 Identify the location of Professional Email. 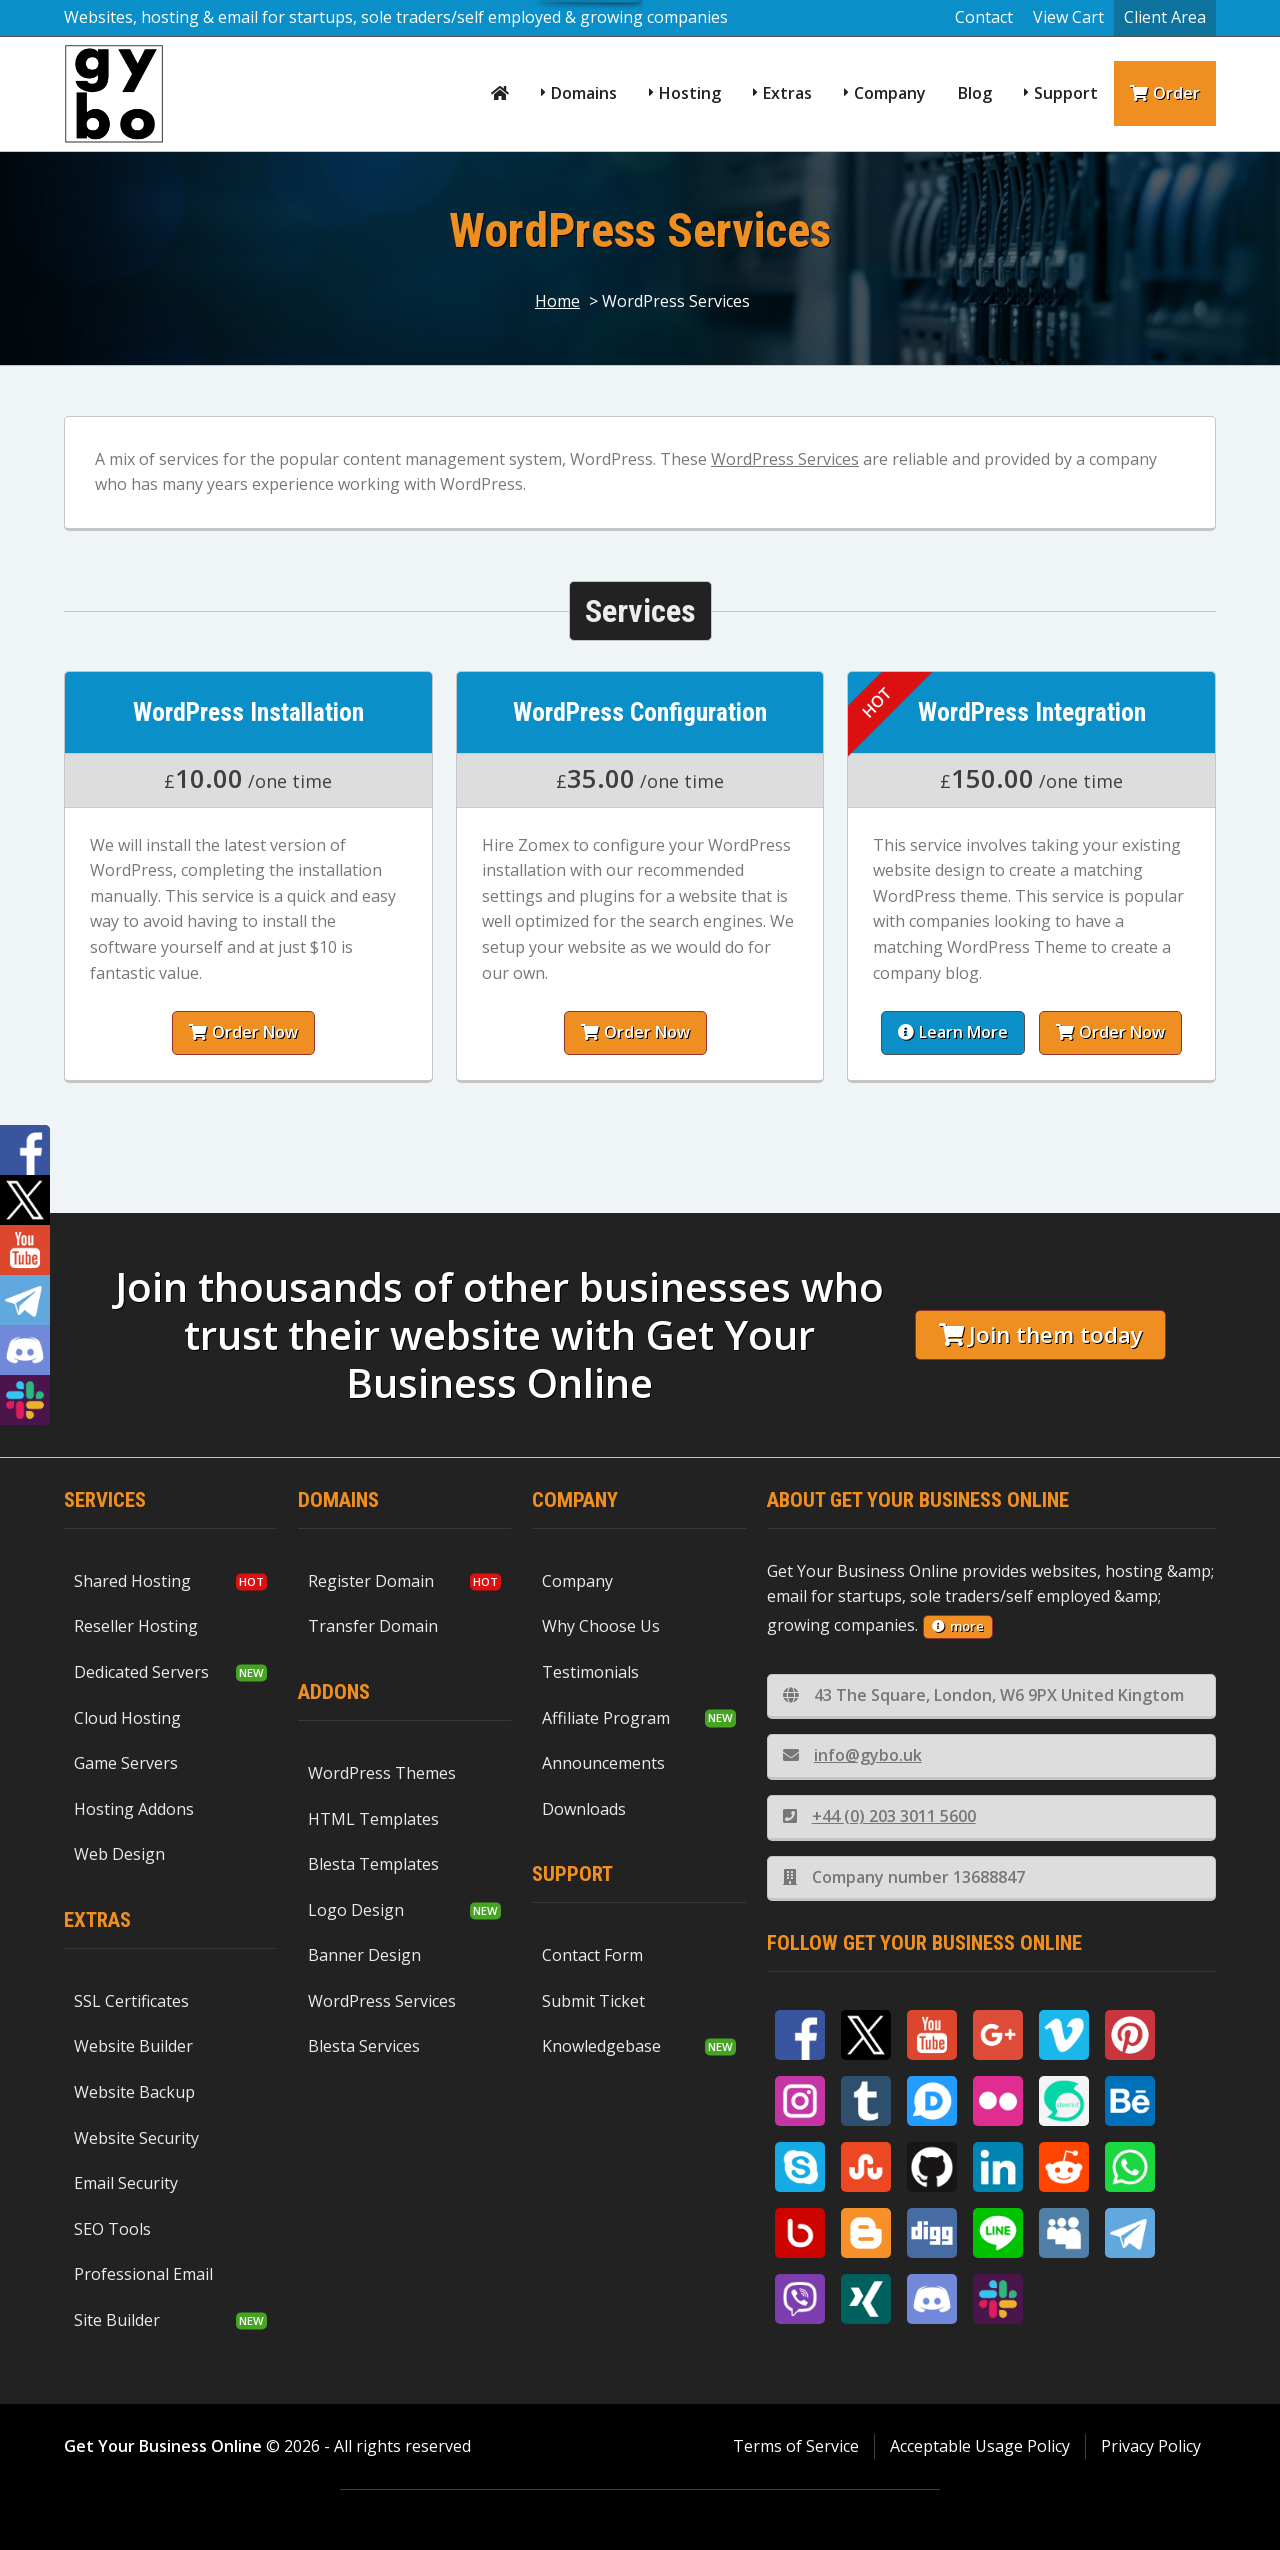
(143, 2274).